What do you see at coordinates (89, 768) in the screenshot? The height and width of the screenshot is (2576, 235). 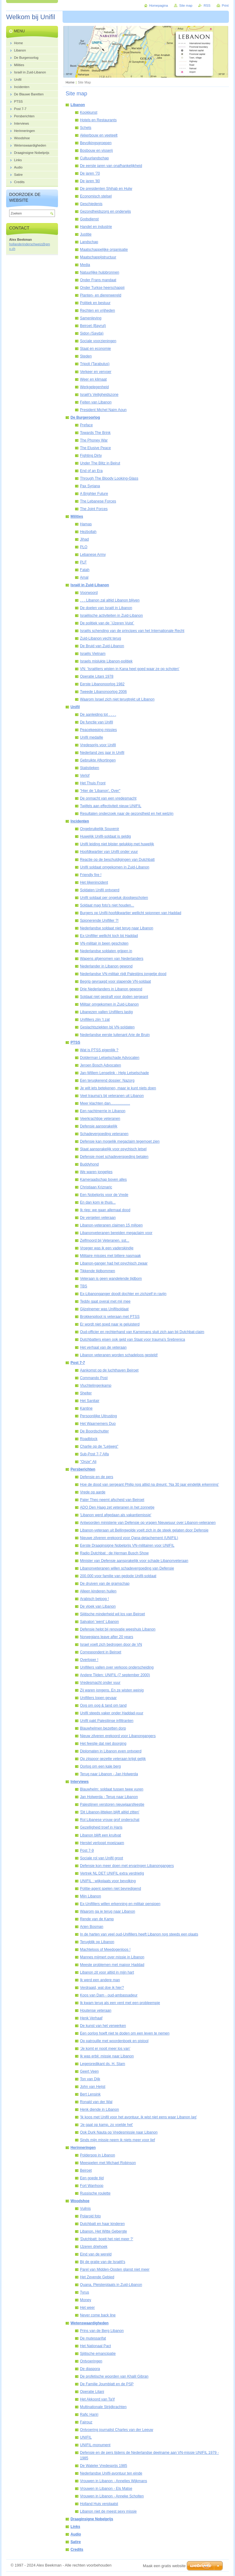 I see `Statistieken` at bounding box center [89, 768].